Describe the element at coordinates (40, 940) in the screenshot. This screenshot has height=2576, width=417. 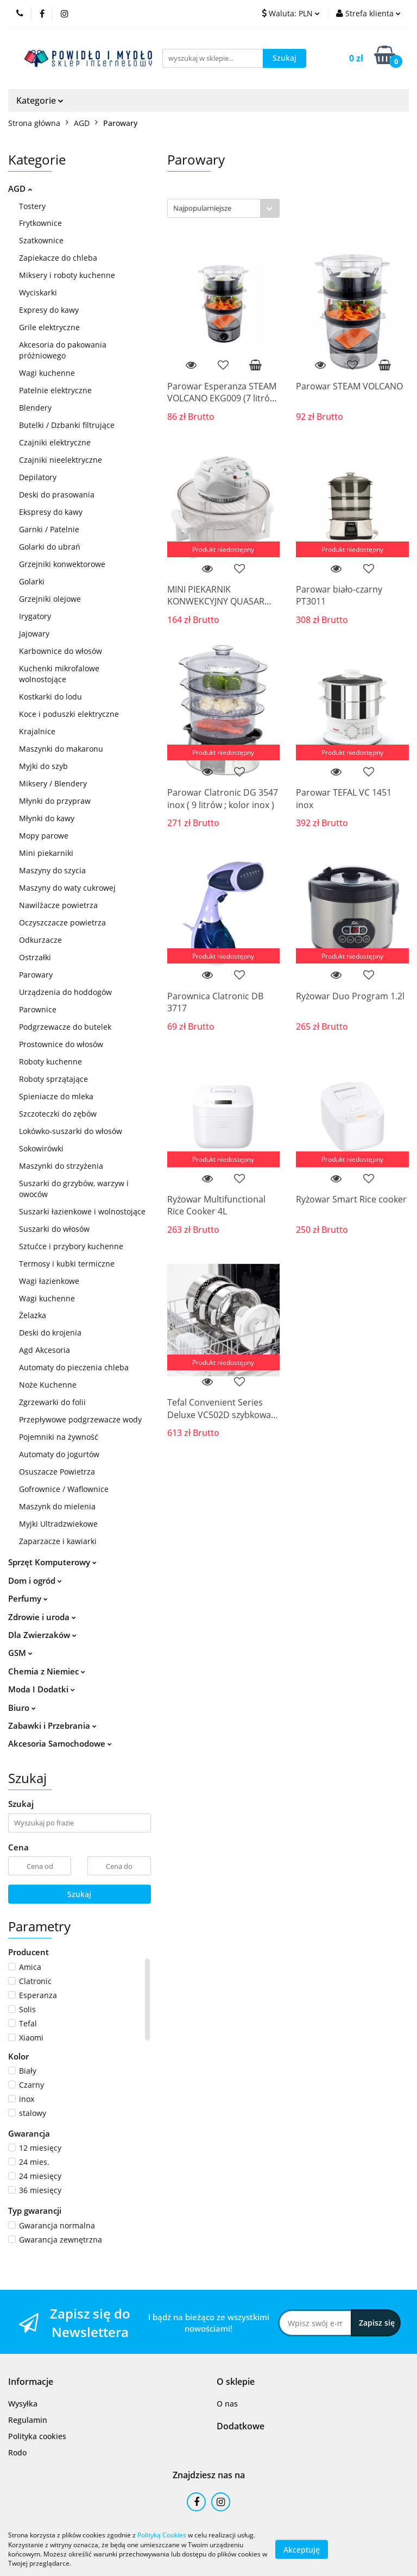
I see `Odkurzacze` at that location.